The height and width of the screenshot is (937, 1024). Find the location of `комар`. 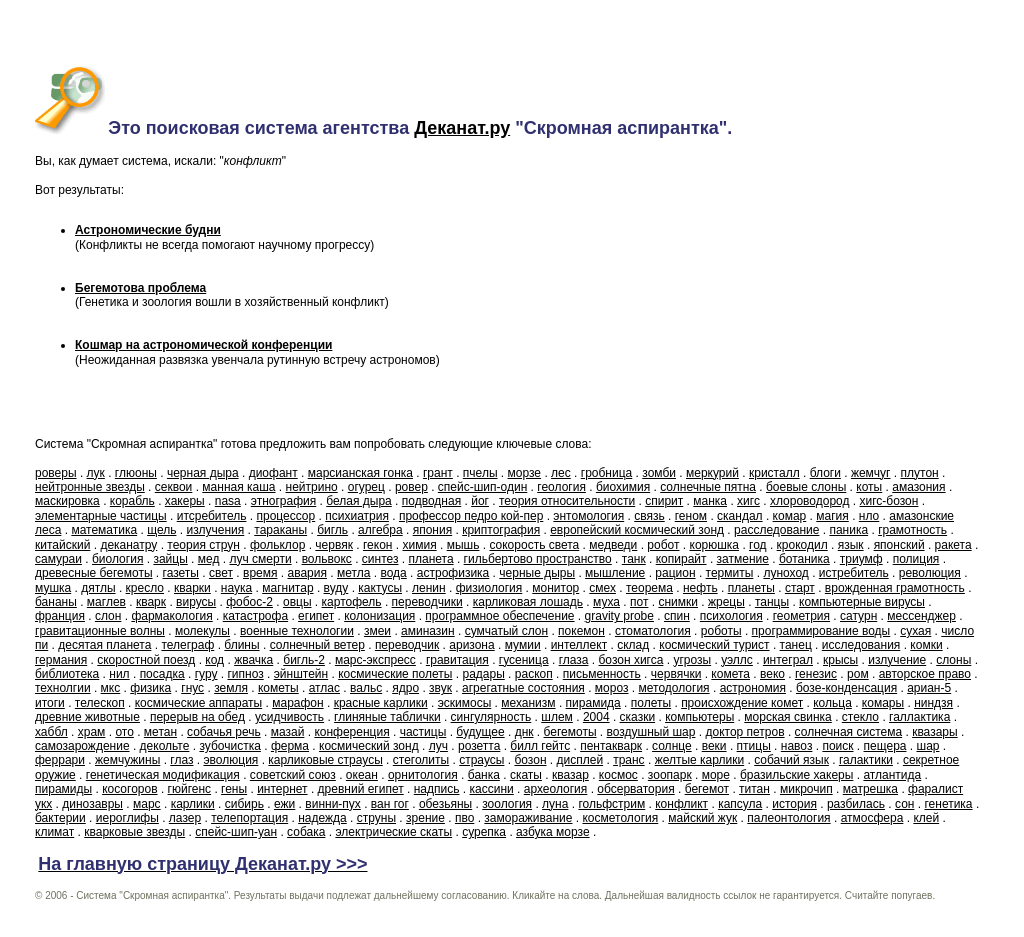

комар is located at coordinates (790, 516).